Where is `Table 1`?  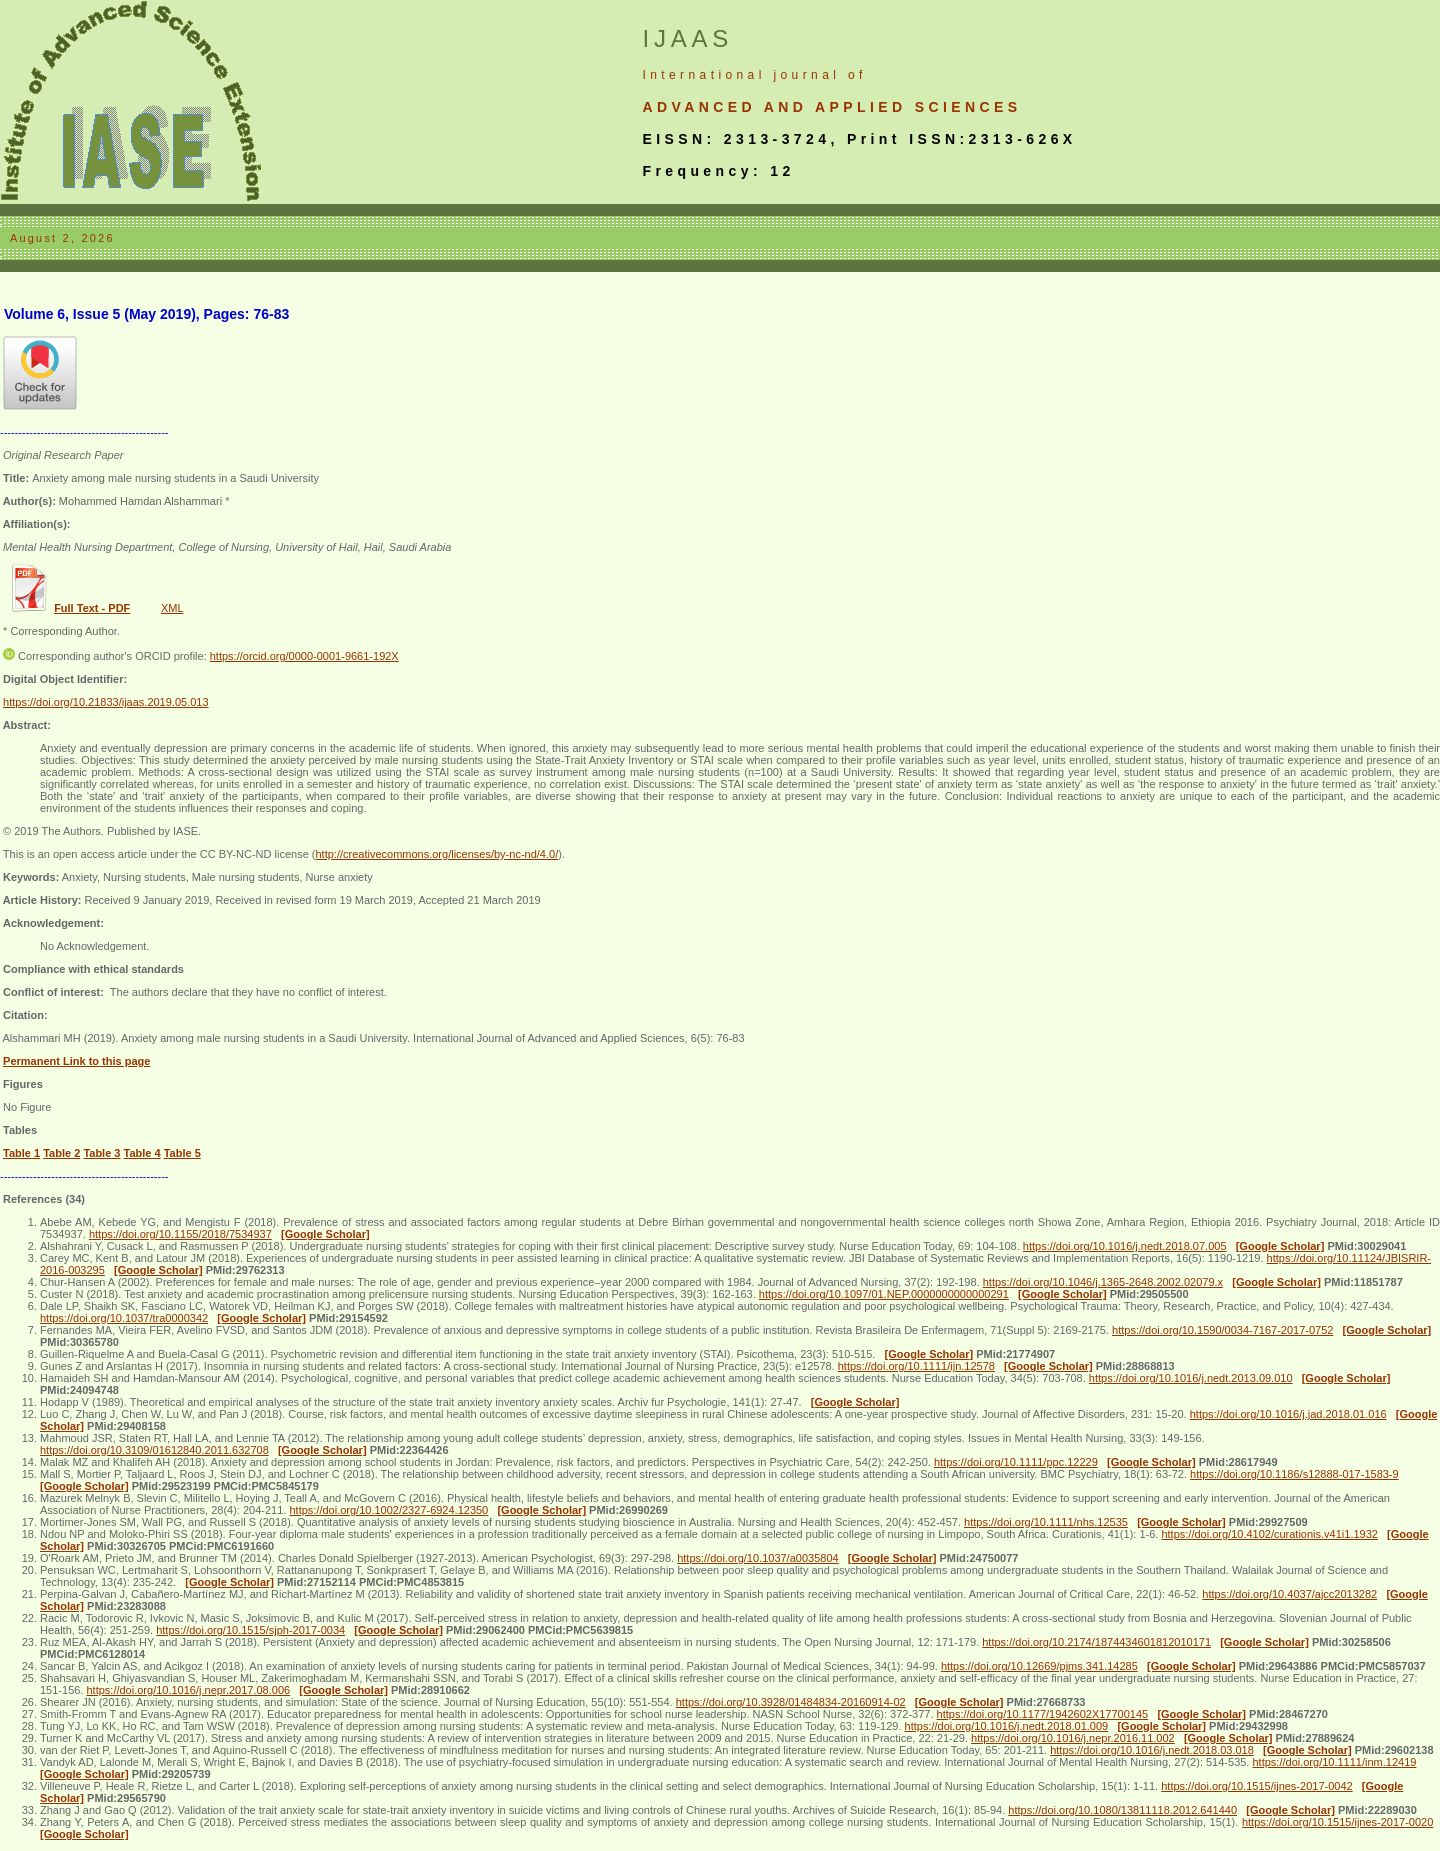 Table 1 is located at coordinates (21, 1153).